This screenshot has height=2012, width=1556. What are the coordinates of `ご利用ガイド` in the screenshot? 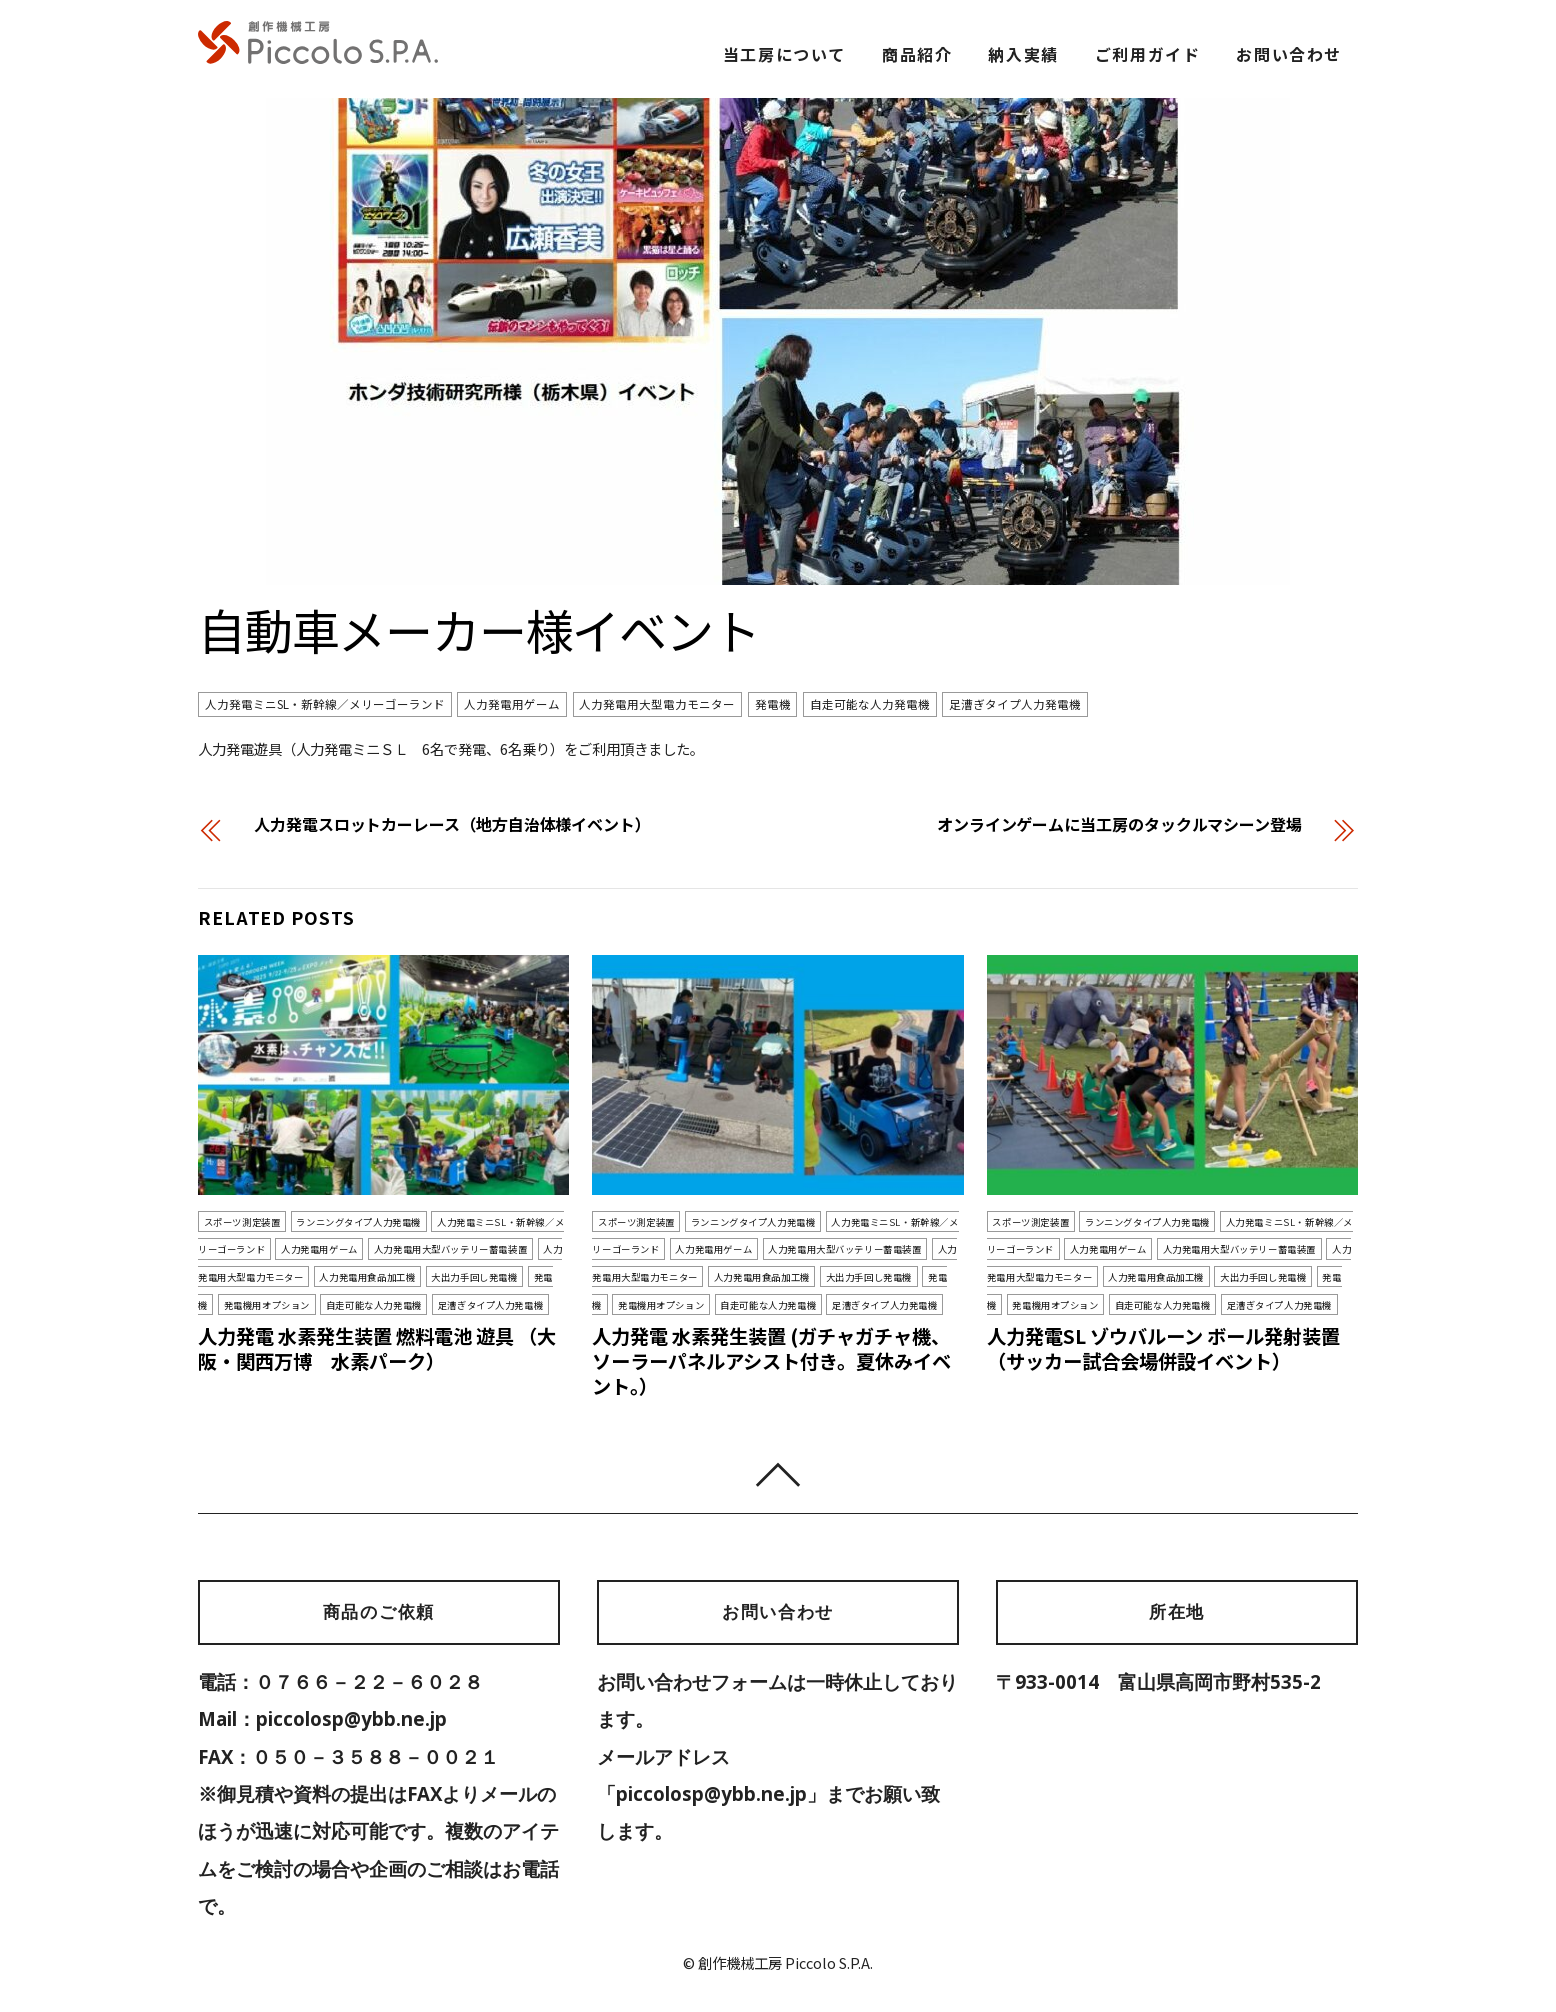 It's located at (1148, 54).